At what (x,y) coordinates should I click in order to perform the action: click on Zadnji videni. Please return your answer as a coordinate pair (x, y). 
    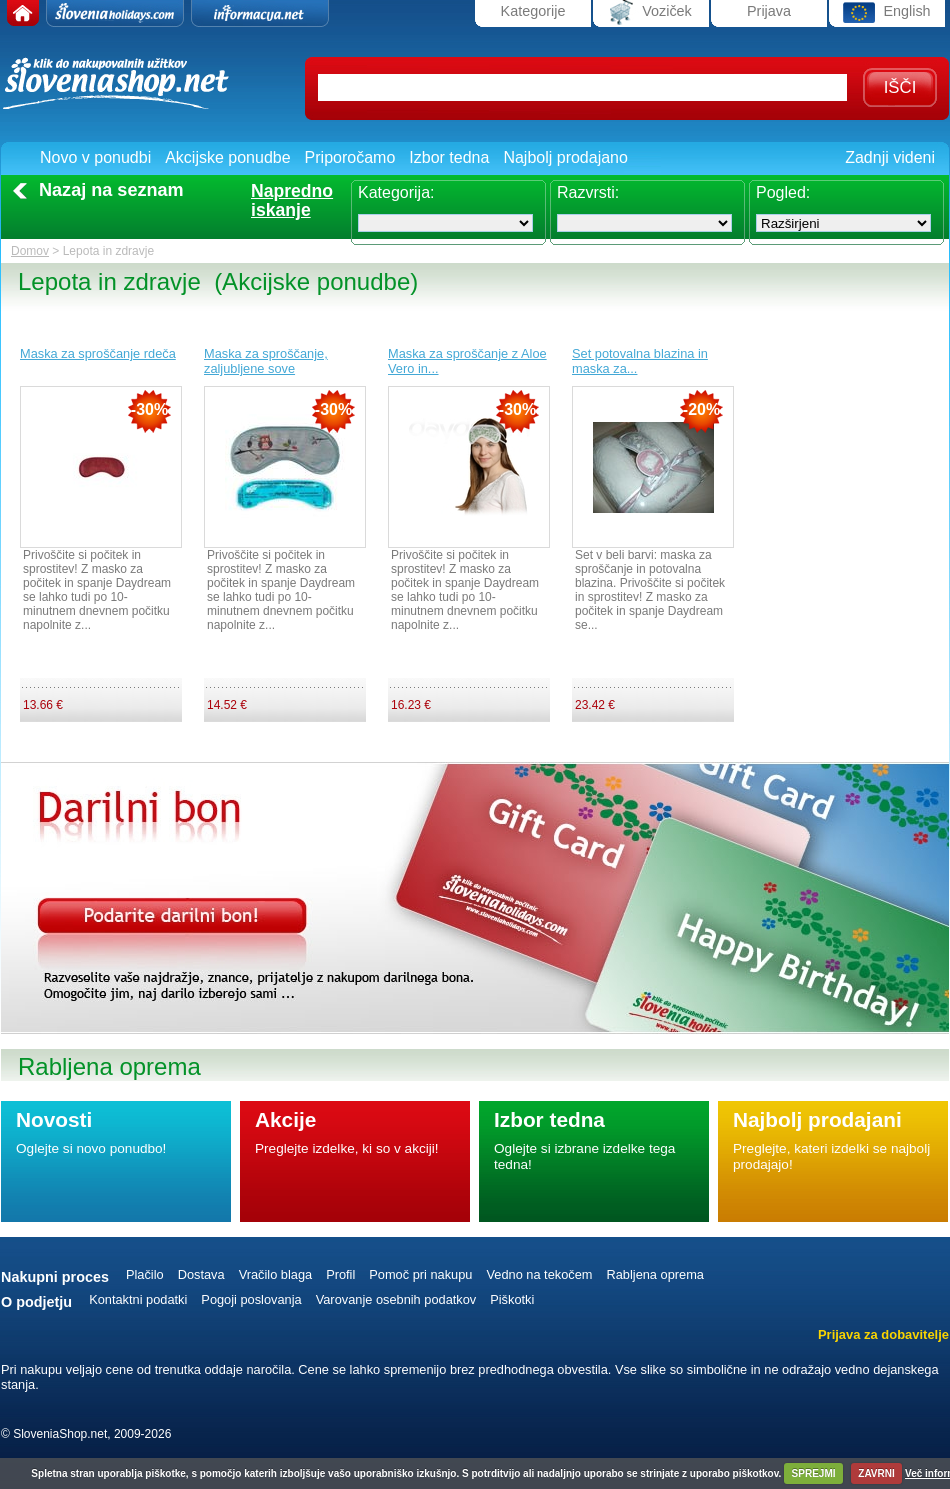
    Looking at the image, I should click on (890, 157).